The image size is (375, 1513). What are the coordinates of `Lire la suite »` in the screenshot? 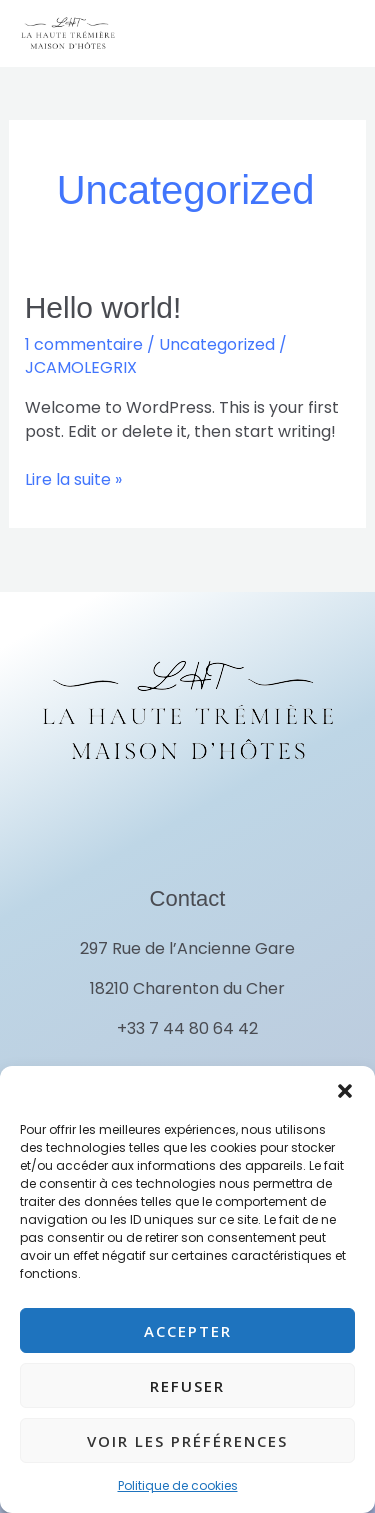 It's located at (73, 479).